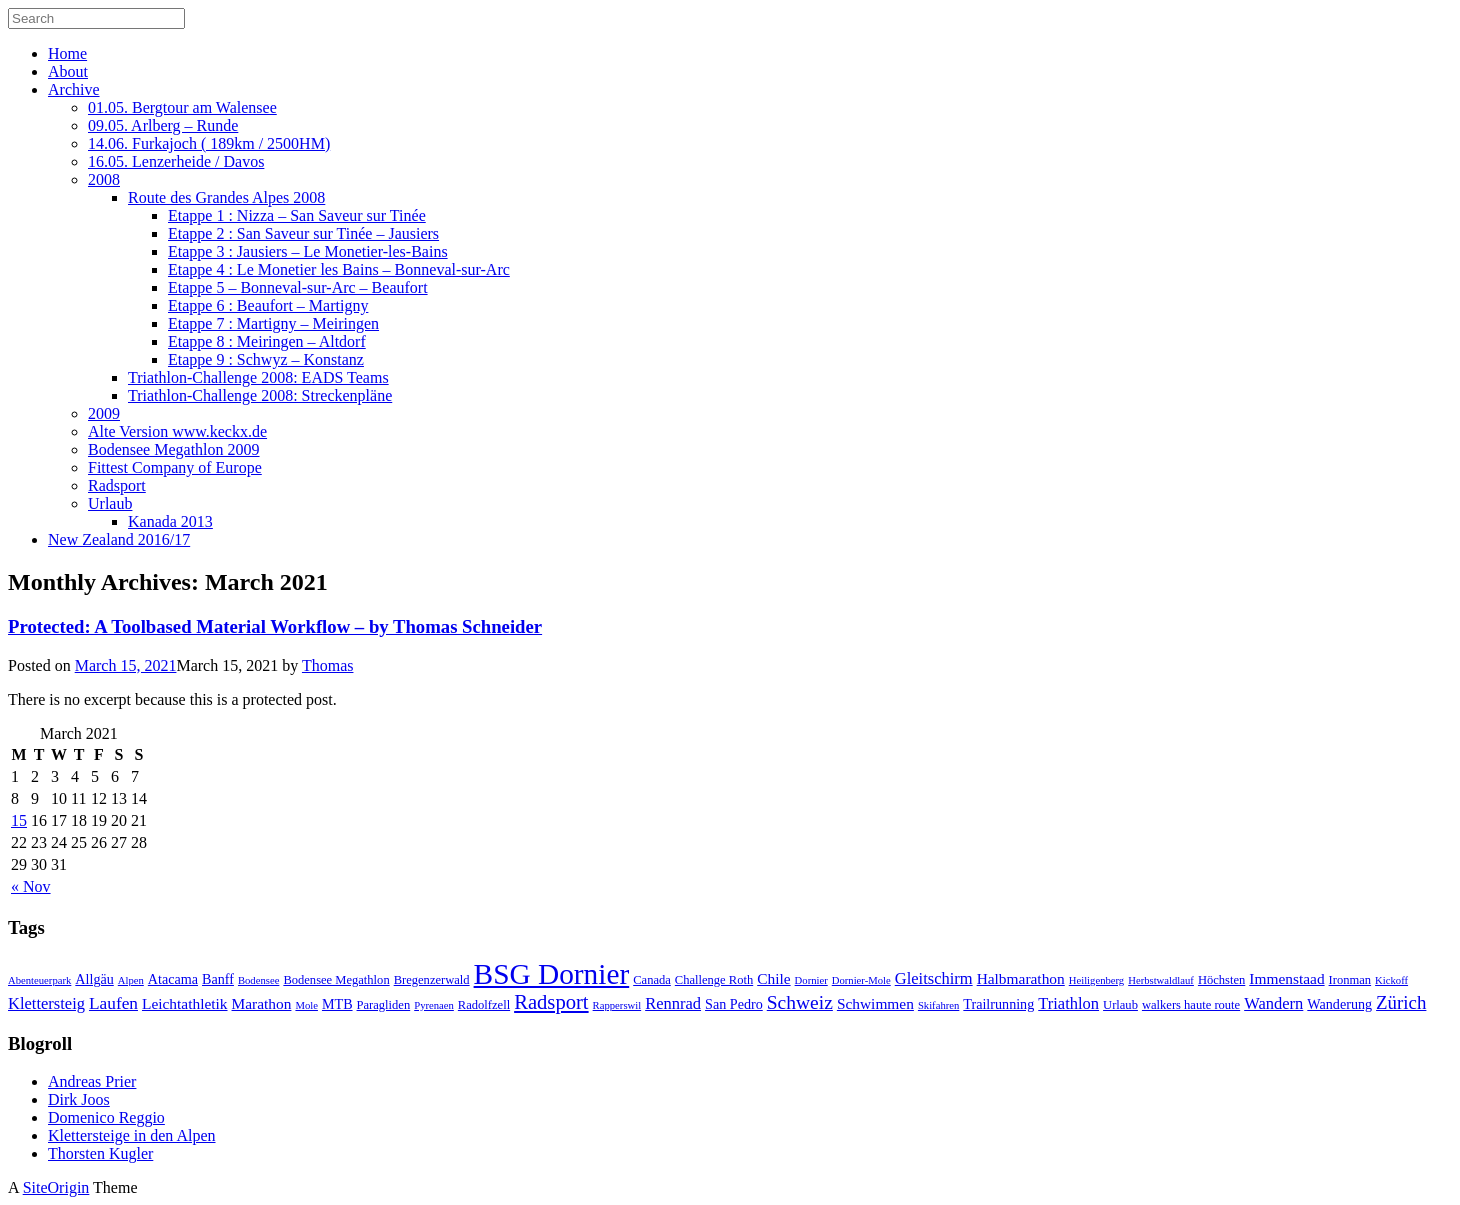 Image resolution: width=1460 pixels, height=1205 pixels. I want to click on Kanada 2013, so click(170, 521).